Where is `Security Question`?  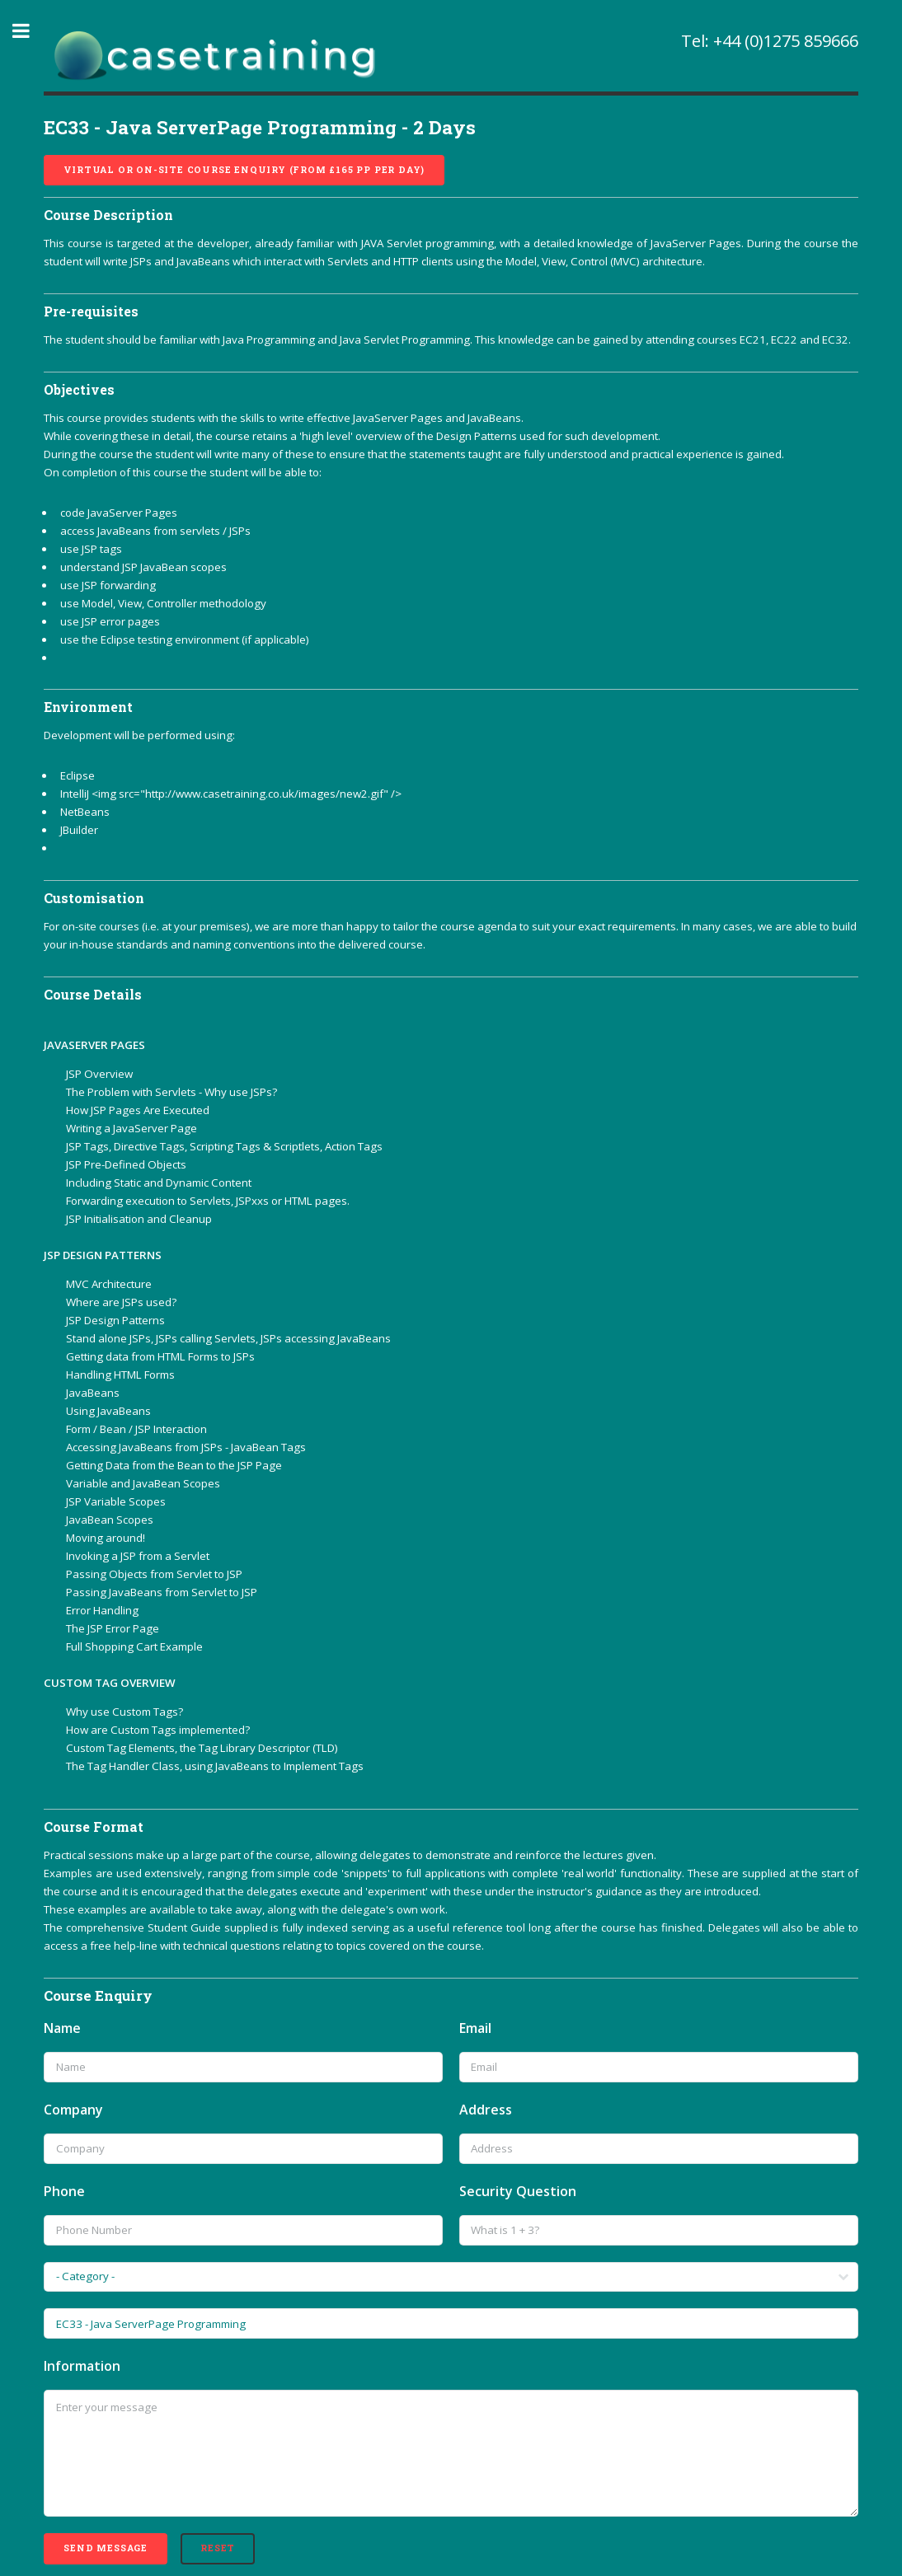 Security Question is located at coordinates (517, 2191).